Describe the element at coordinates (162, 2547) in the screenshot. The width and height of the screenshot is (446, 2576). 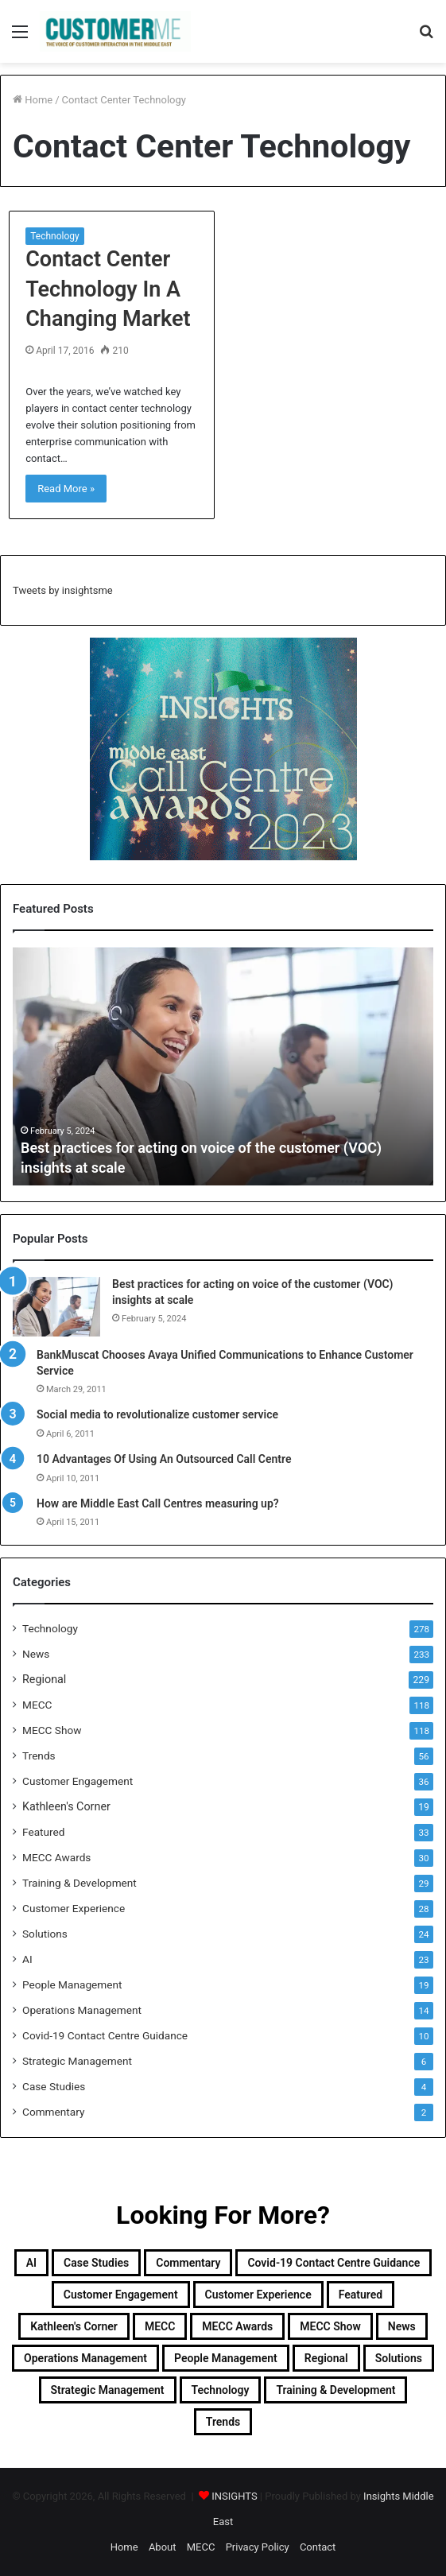
I see `About` at that location.